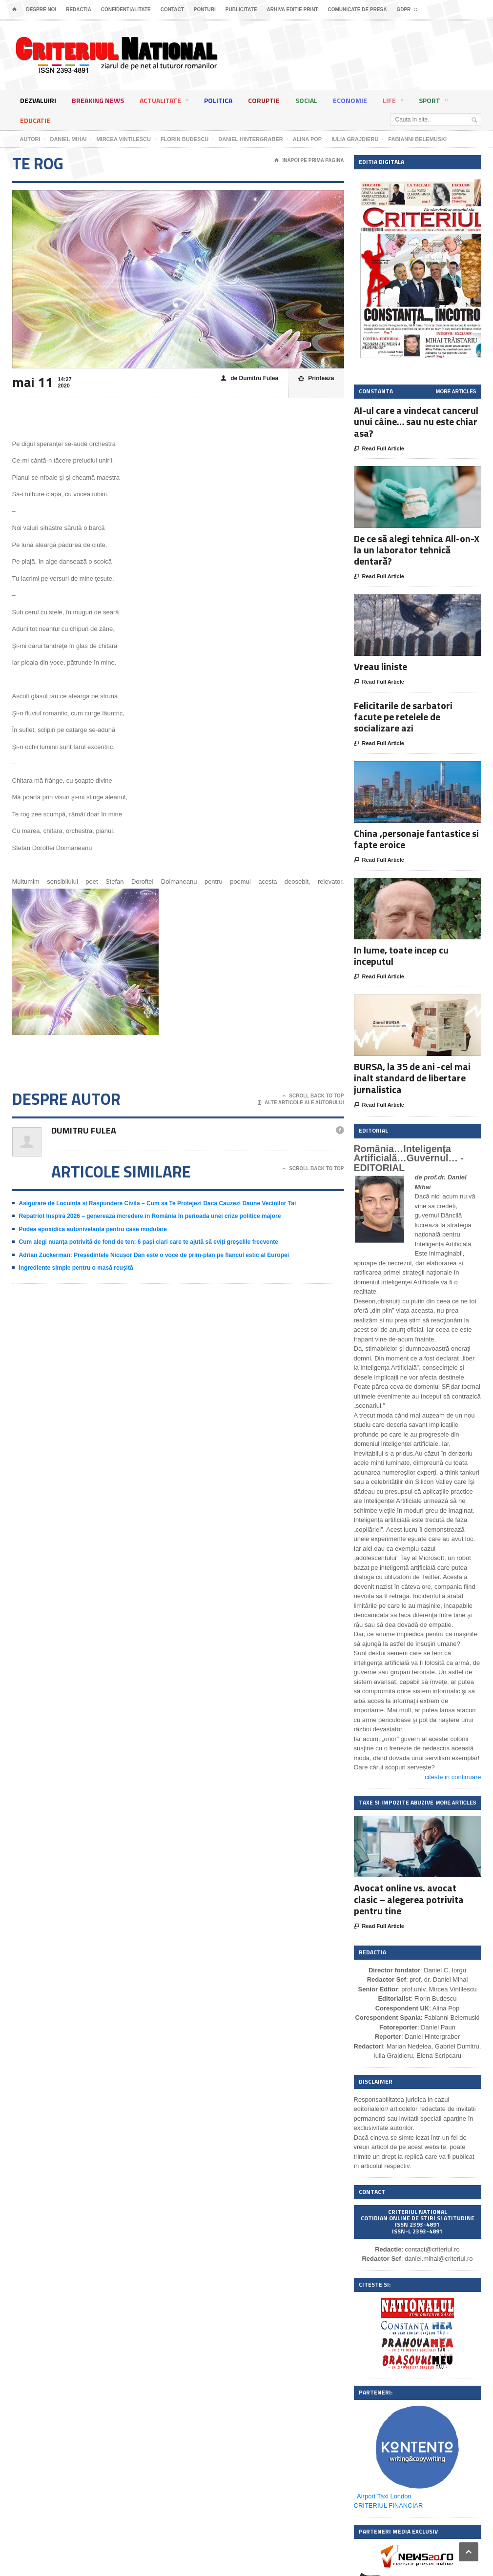 The width and height of the screenshot is (493, 2576). What do you see at coordinates (98, 100) in the screenshot?
I see `Breaking News` at bounding box center [98, 100].